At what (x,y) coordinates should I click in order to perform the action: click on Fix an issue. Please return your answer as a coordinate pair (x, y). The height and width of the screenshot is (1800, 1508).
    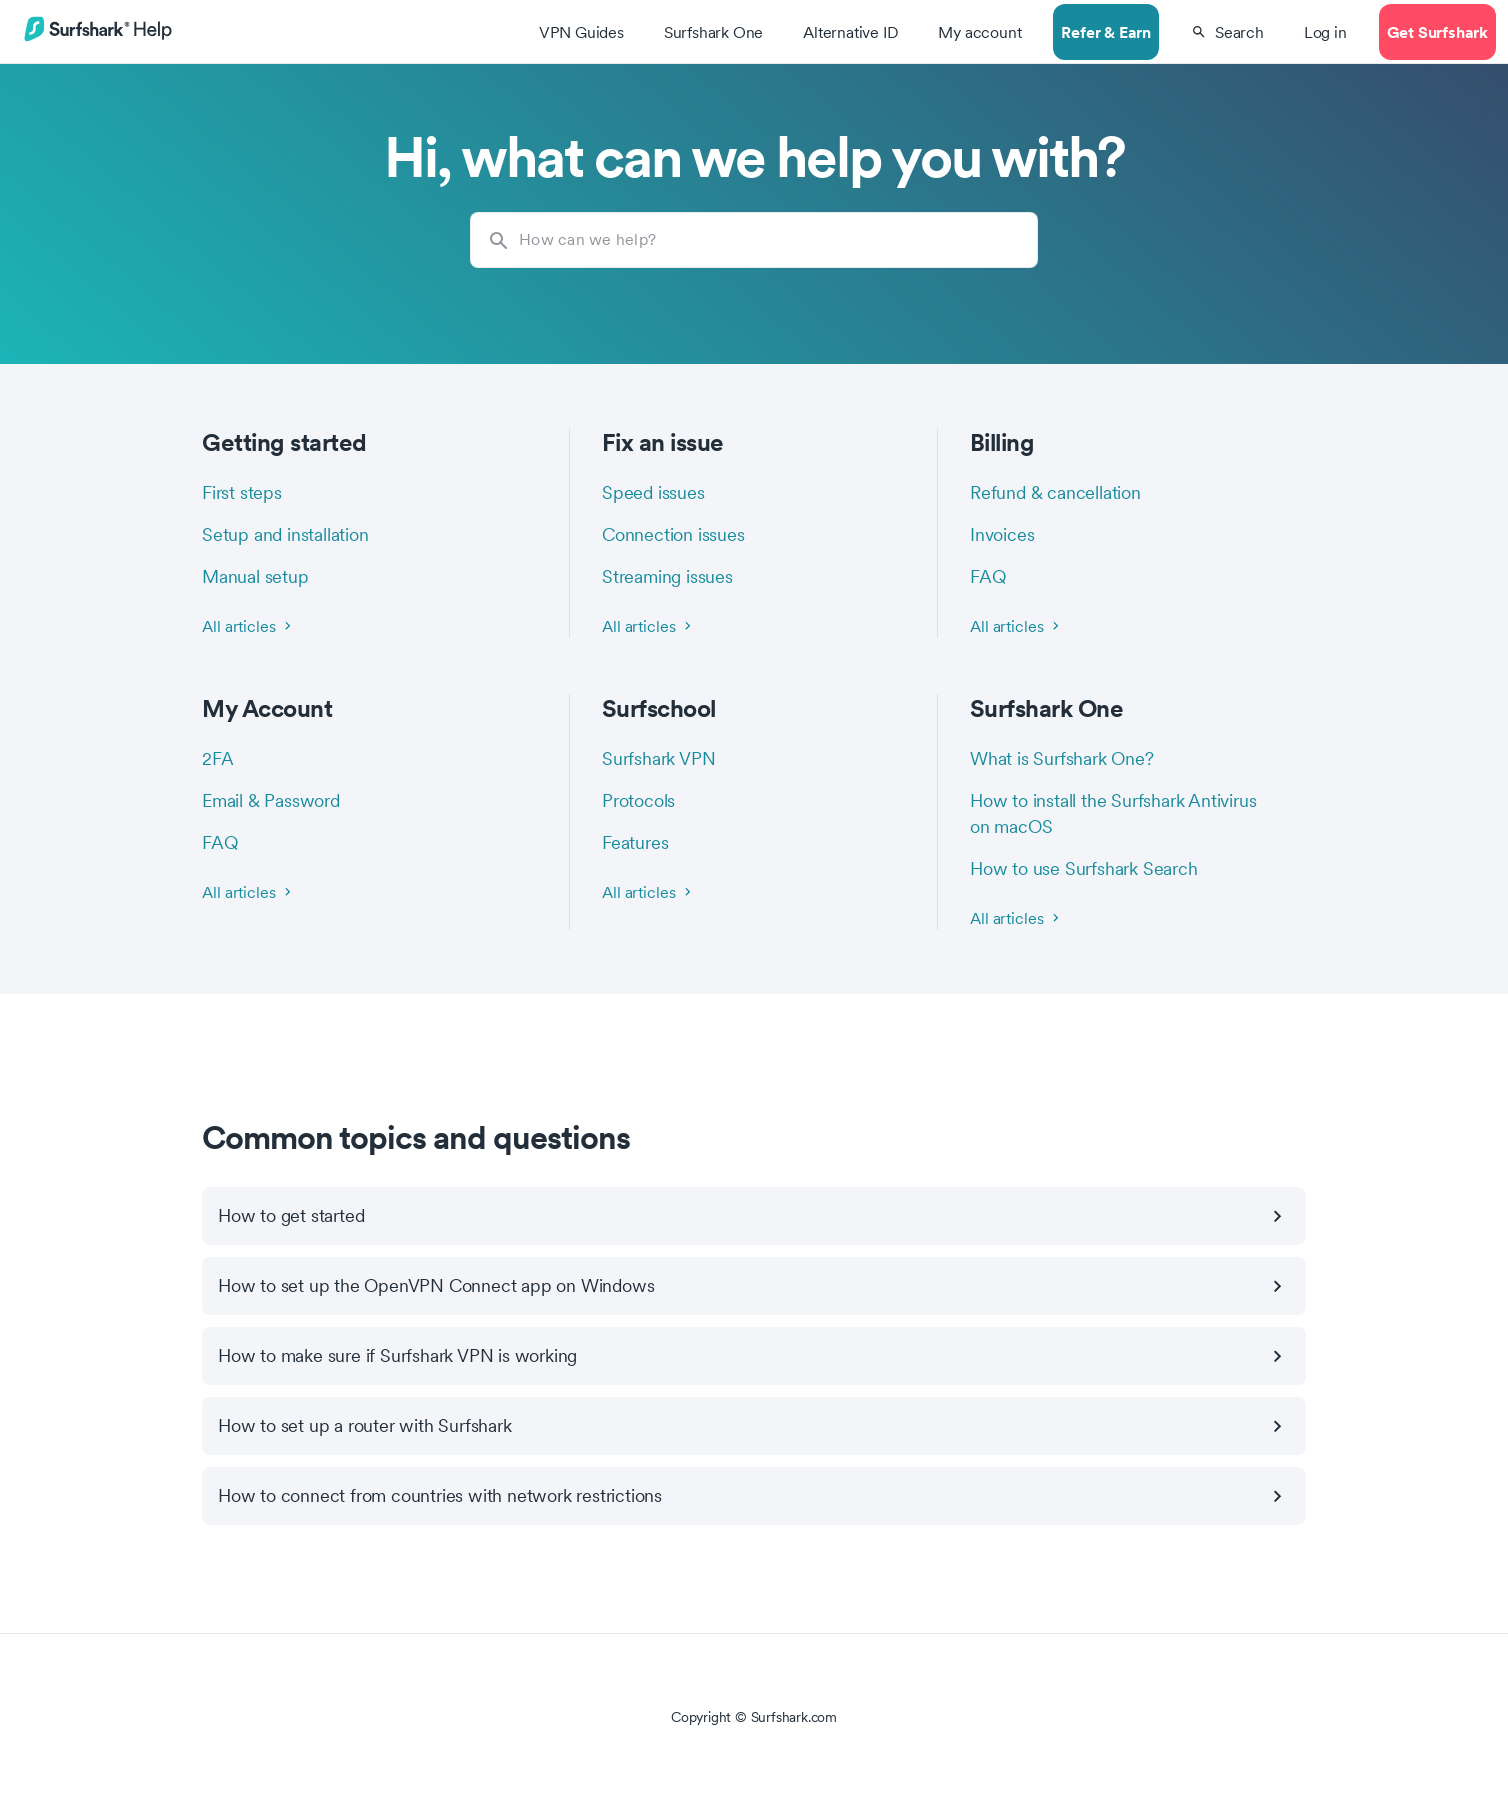
    Looking at the image, I should click on (663, 441).